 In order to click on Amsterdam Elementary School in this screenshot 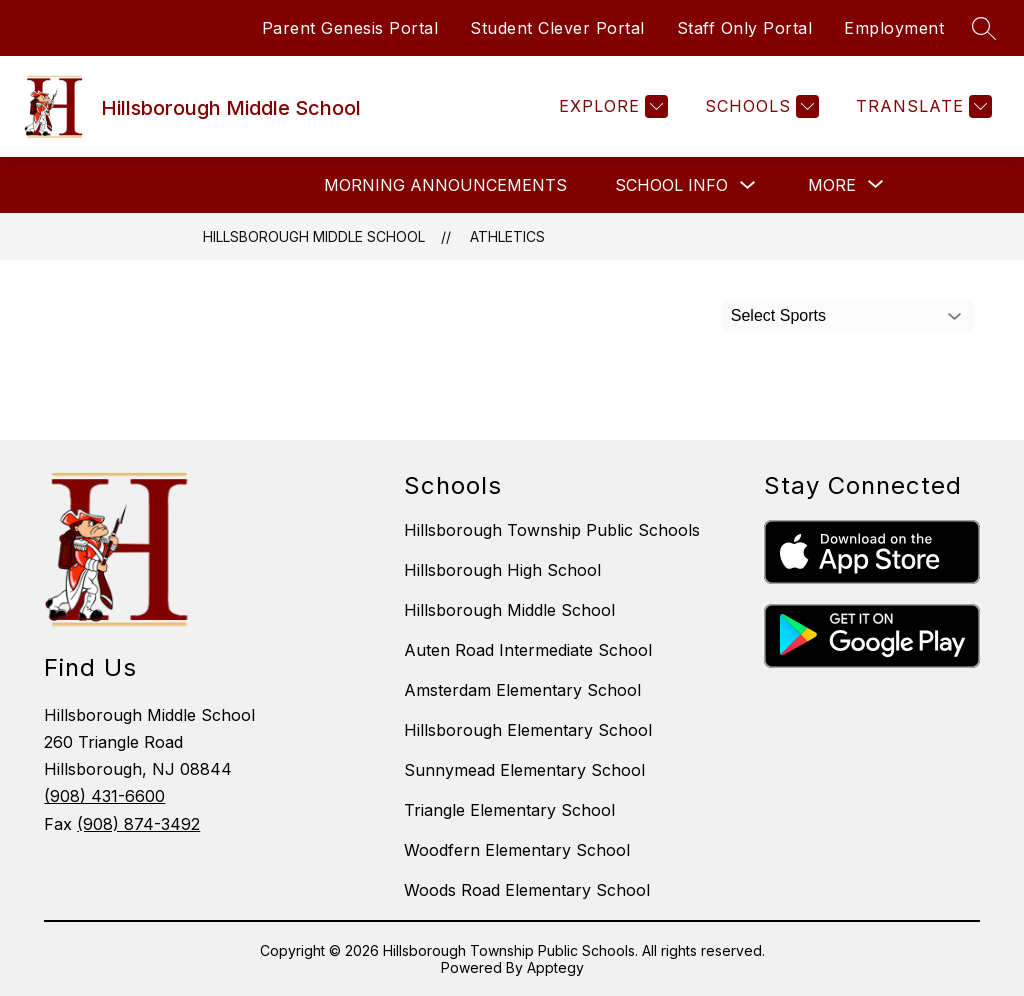, I will do `click(522, 690)`.